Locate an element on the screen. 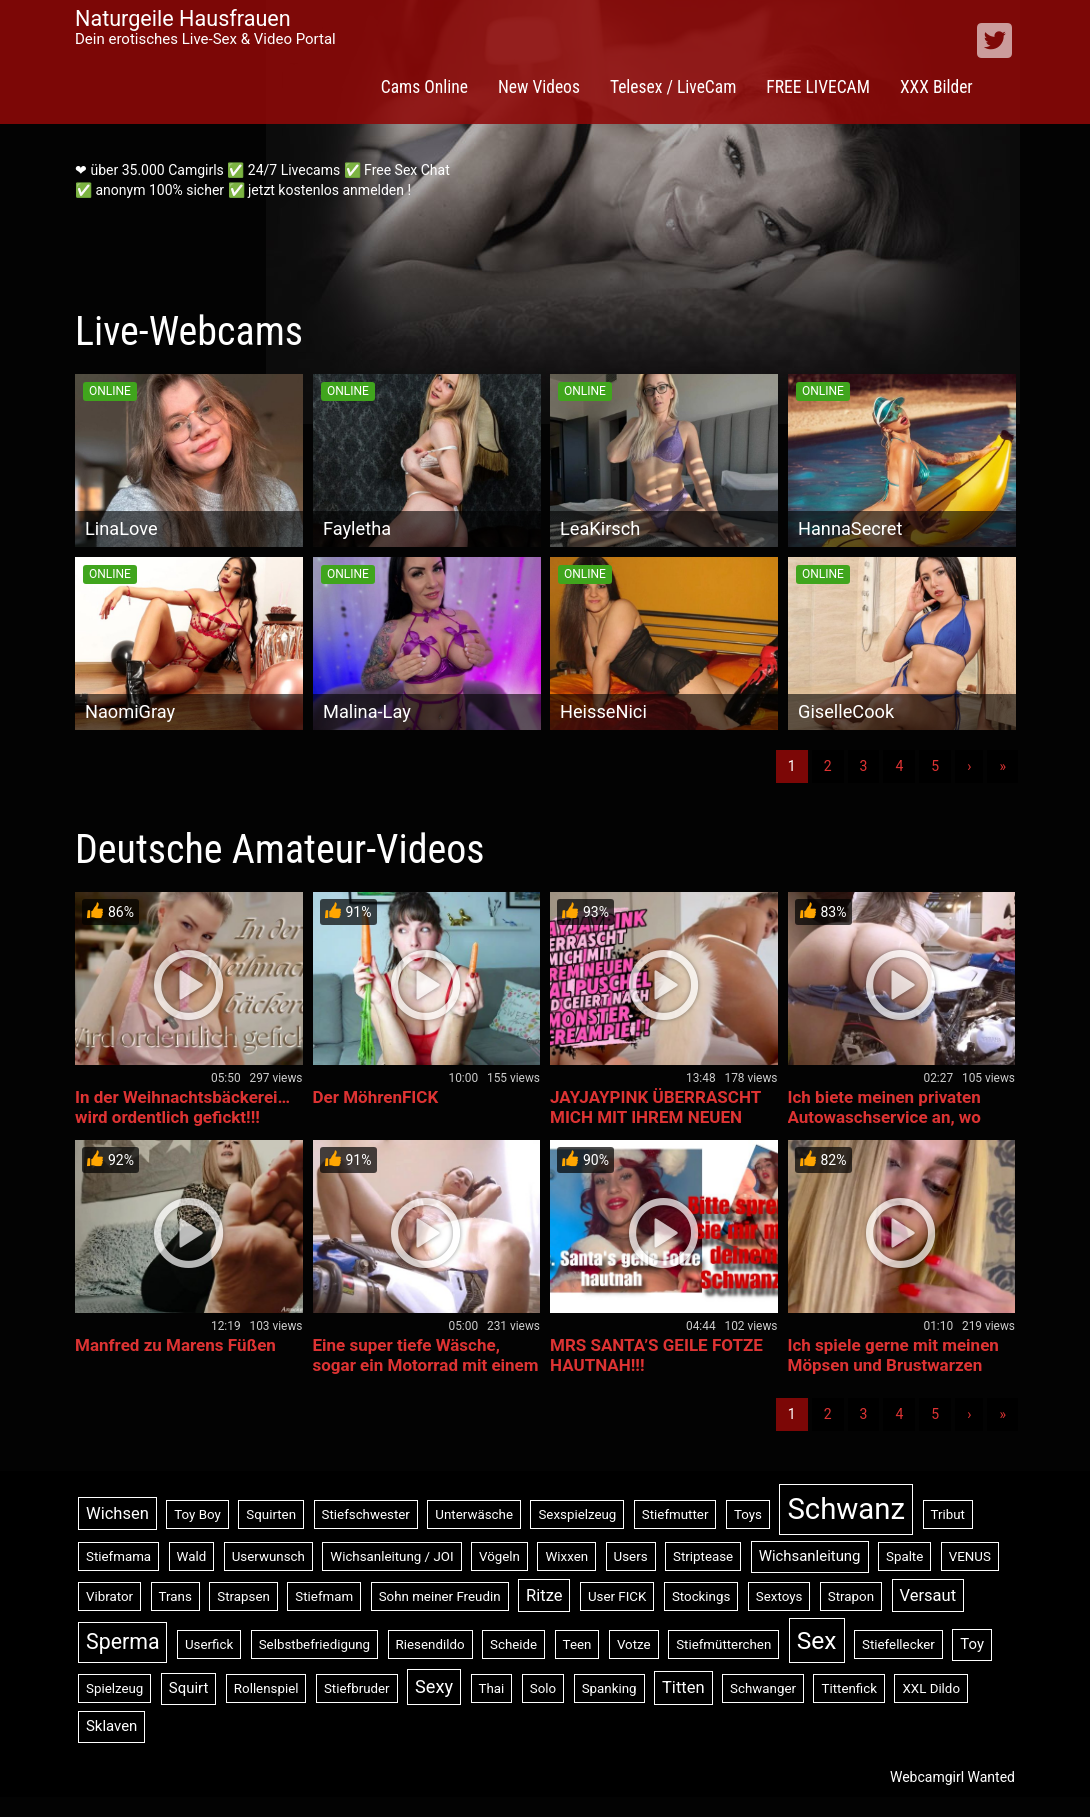 The height and width of the screenshot is (1817, 1090). Tittenfick is located at coordinates (848, 1688).